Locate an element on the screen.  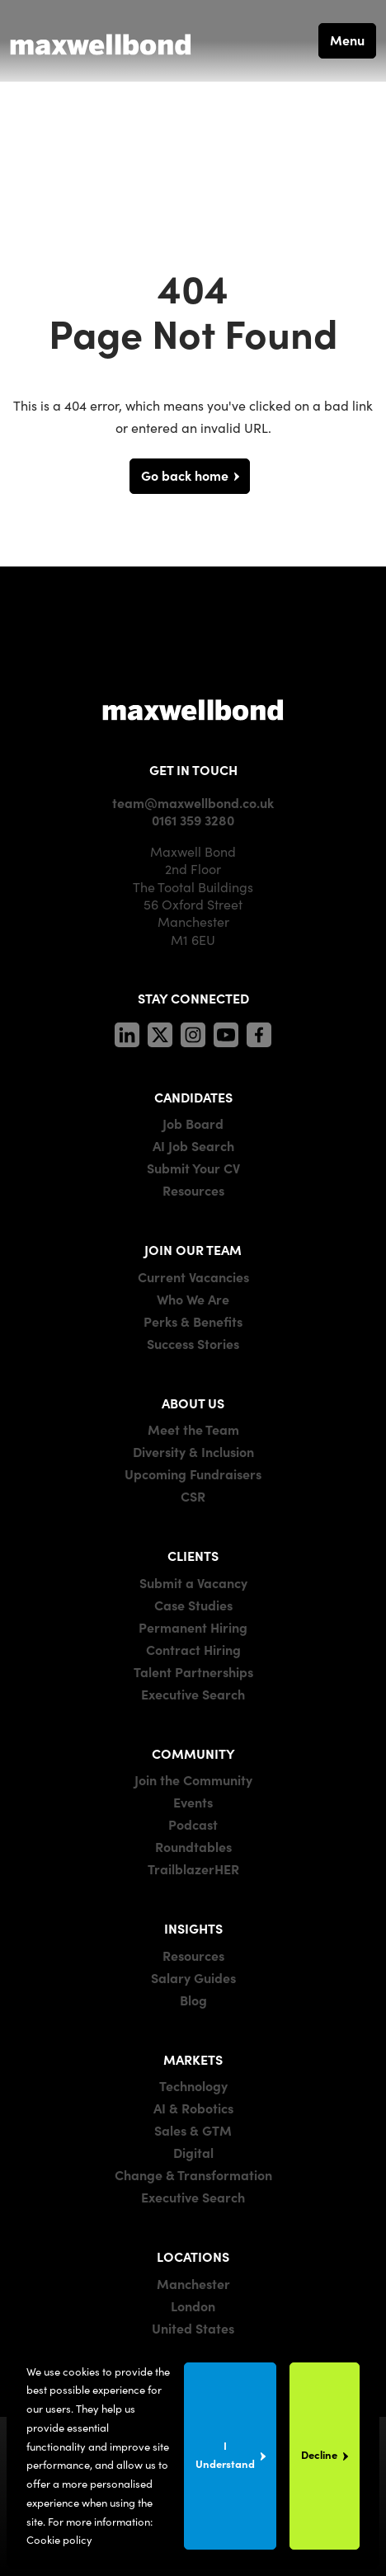
United States is located at coordinates (193, 2328).